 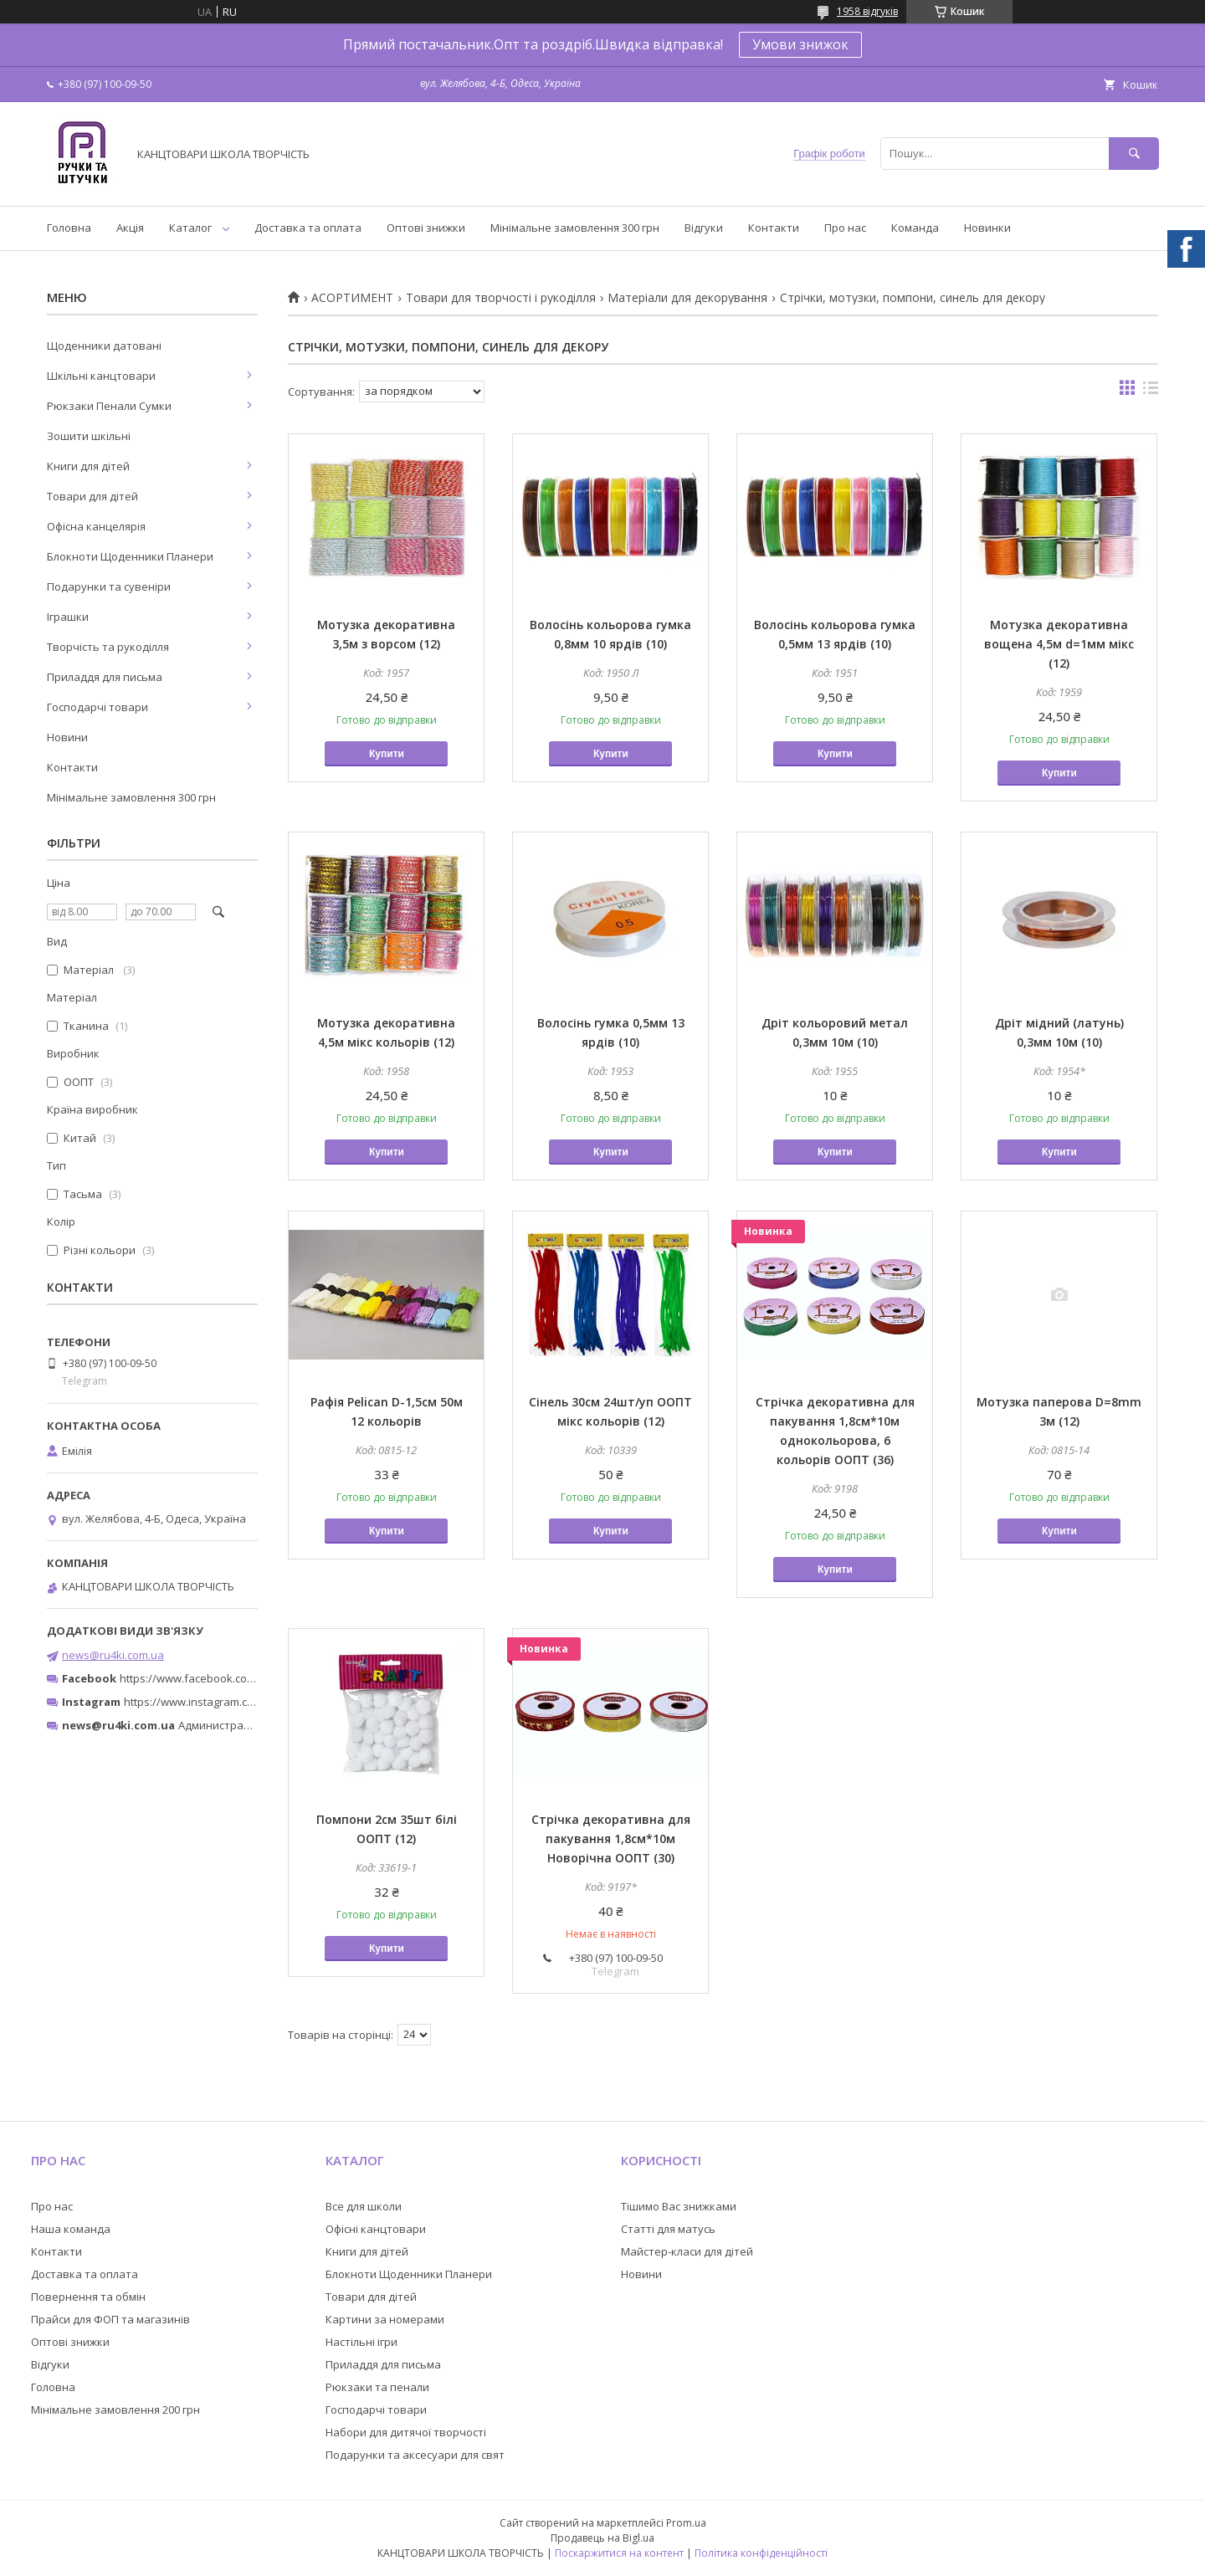 What do you see at coordinates (96, 526) in the screenshot?
I see `Офісна канцелярія` at bounding box center [96, 526].